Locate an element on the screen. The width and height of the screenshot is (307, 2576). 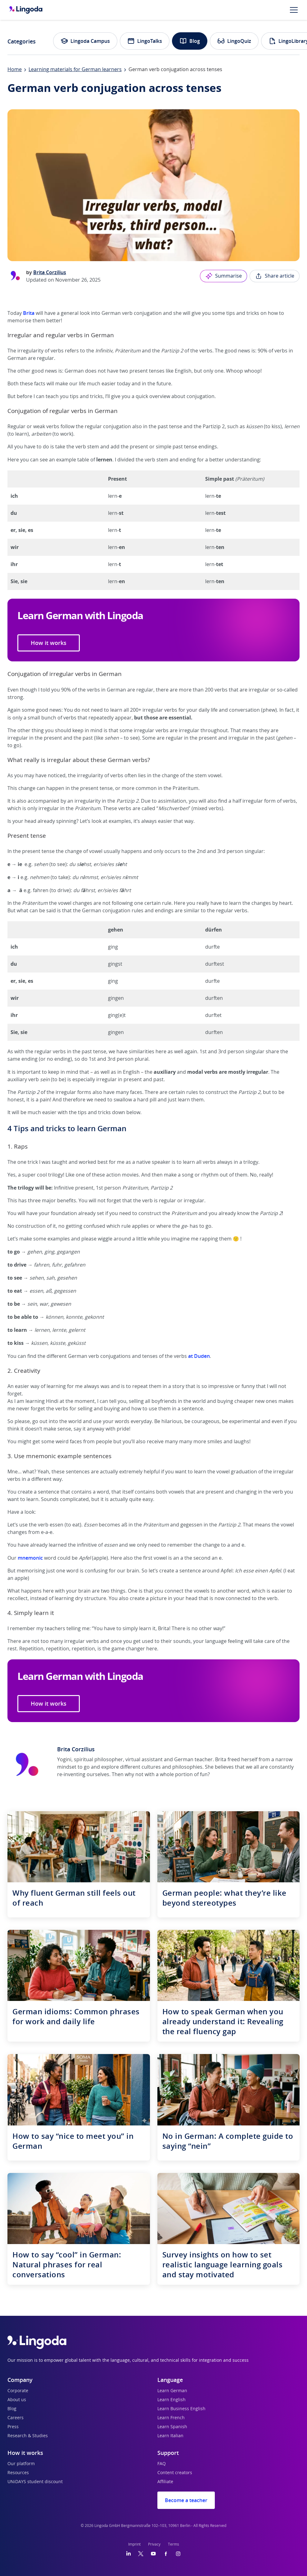
Learning materials for German learners is located at coordinates (75, 69).